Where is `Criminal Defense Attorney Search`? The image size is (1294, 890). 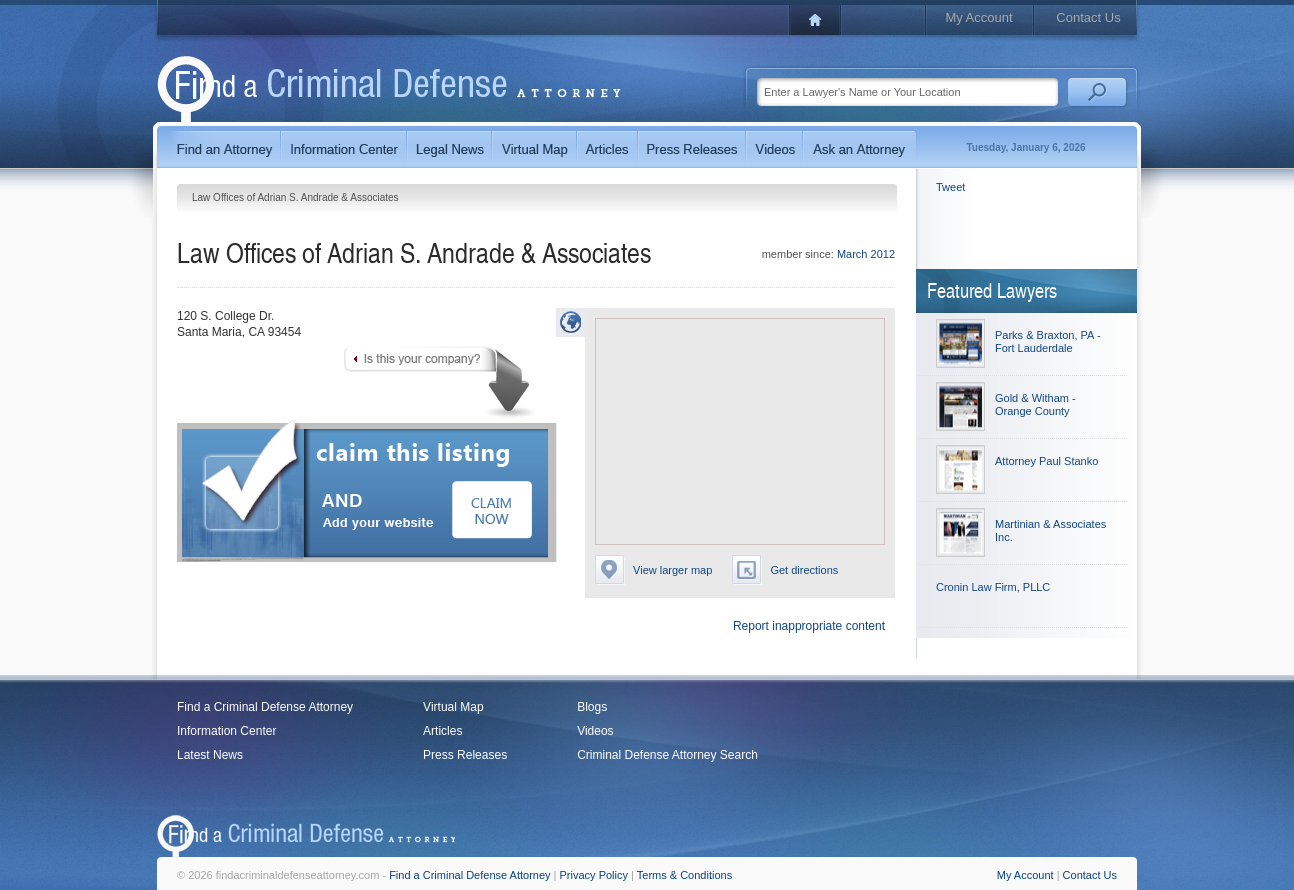
Criminal Defense Attorney Search is located at coordinates (667, 755).